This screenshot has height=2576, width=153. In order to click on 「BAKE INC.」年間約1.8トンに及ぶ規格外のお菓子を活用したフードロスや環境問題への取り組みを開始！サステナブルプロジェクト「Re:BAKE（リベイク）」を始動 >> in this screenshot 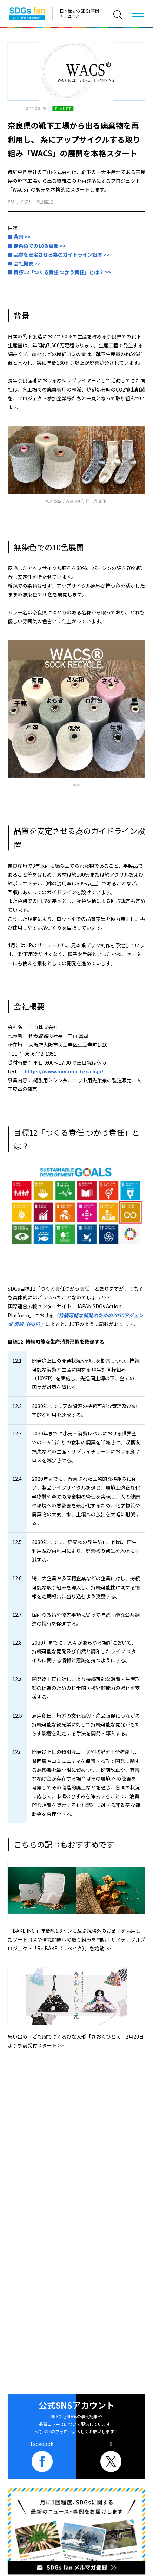, I will do `click(76, 1939)`.